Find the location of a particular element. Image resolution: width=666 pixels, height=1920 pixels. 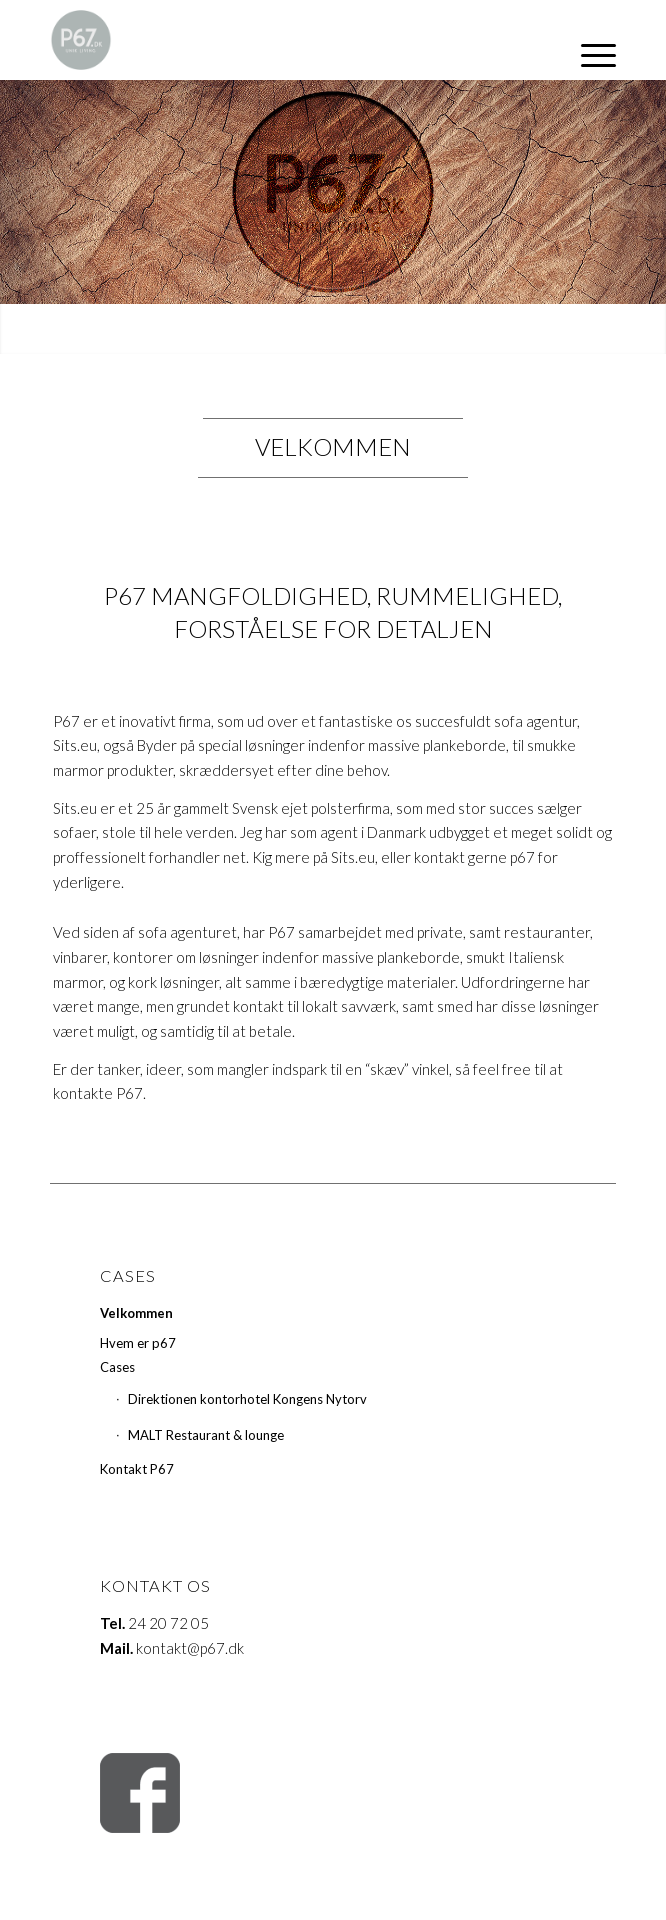

kontakt@p67.dk is located at coordinates (190, 1648).